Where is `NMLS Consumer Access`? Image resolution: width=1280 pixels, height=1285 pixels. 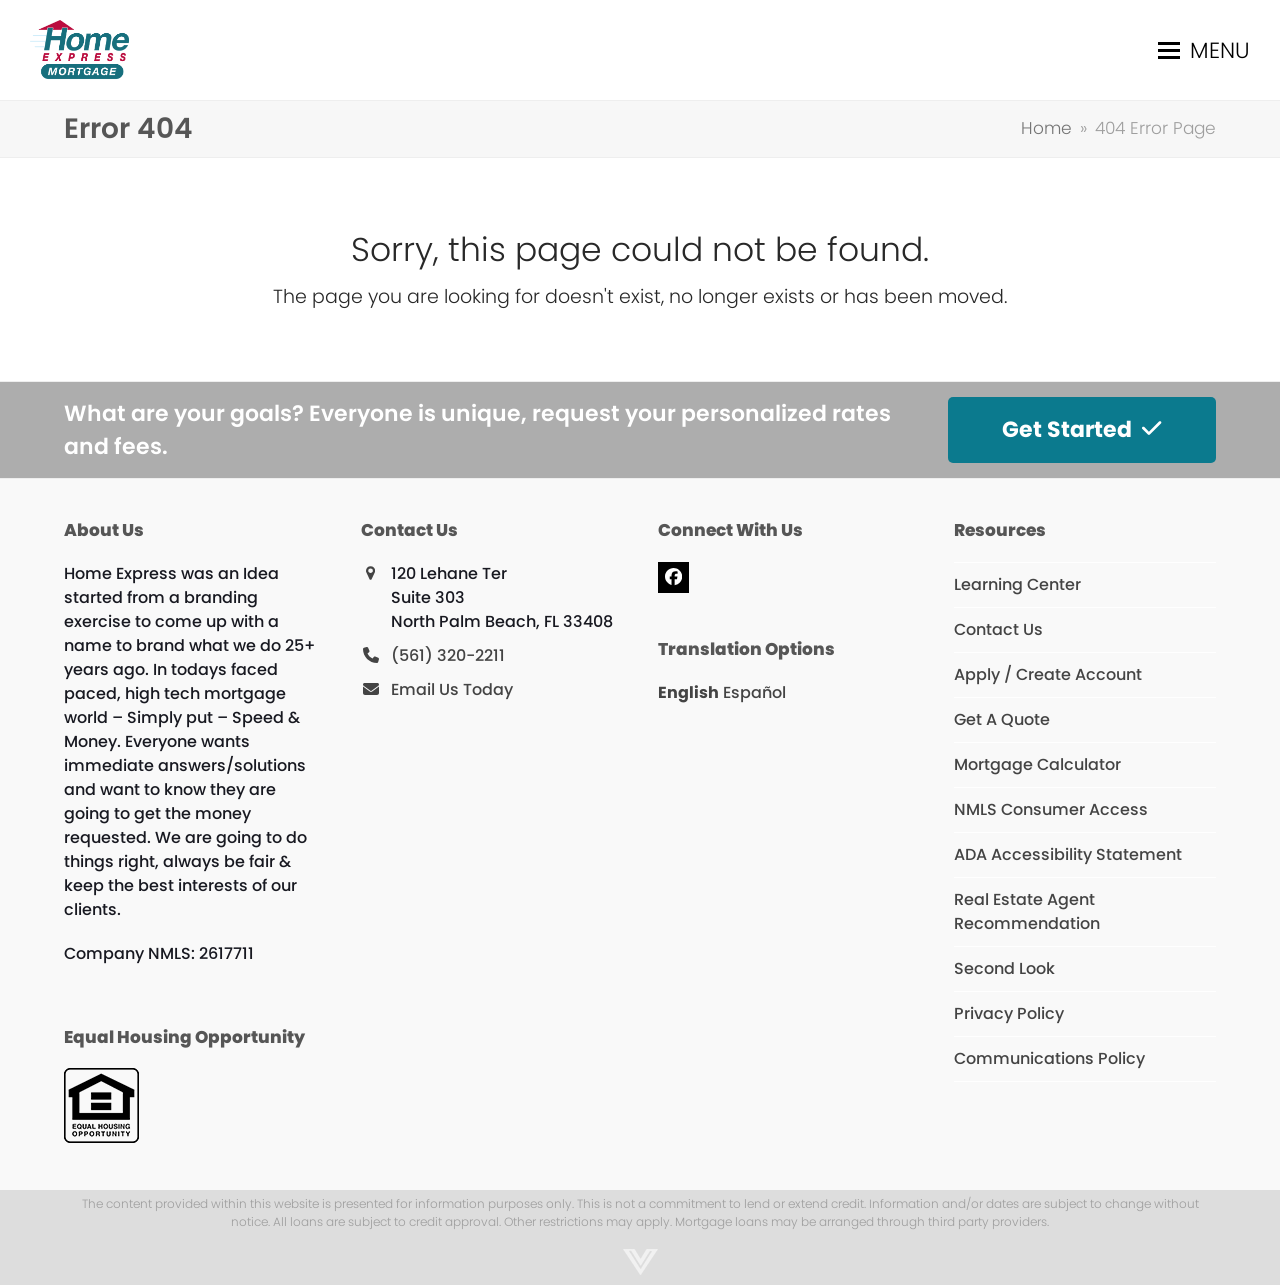
NMLS Consumer Access is located at coordinates (1051, 809).